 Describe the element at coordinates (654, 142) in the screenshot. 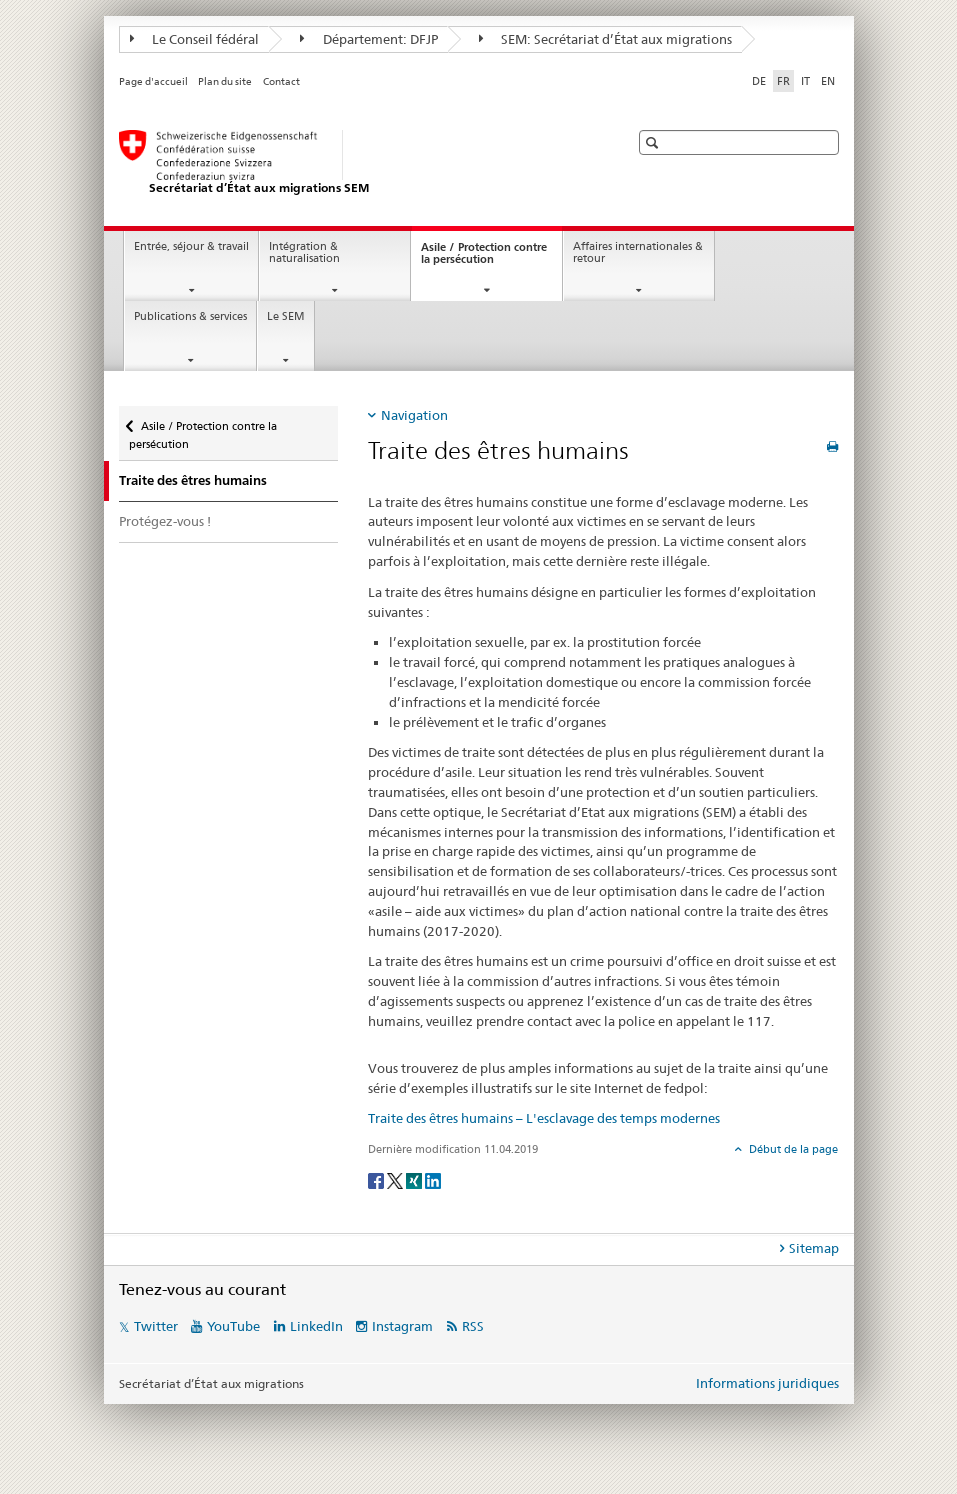

I see `[button]` at that location.